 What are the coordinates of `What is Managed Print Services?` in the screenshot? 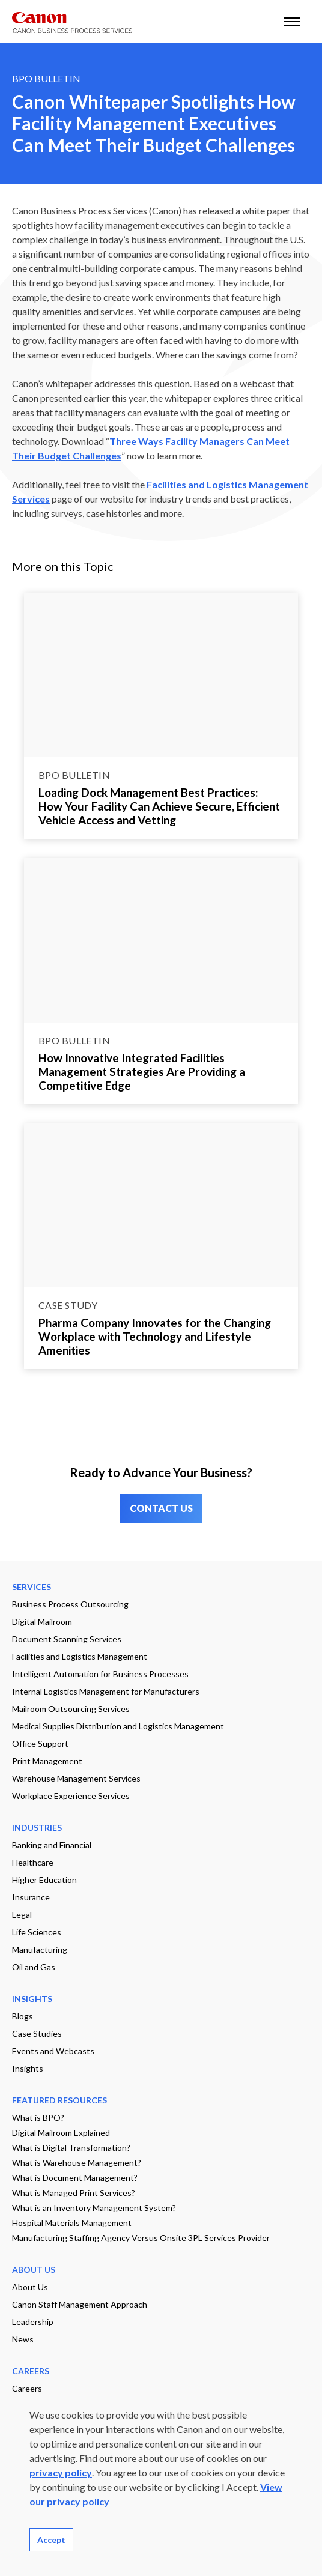 It's located at (73, 2192).